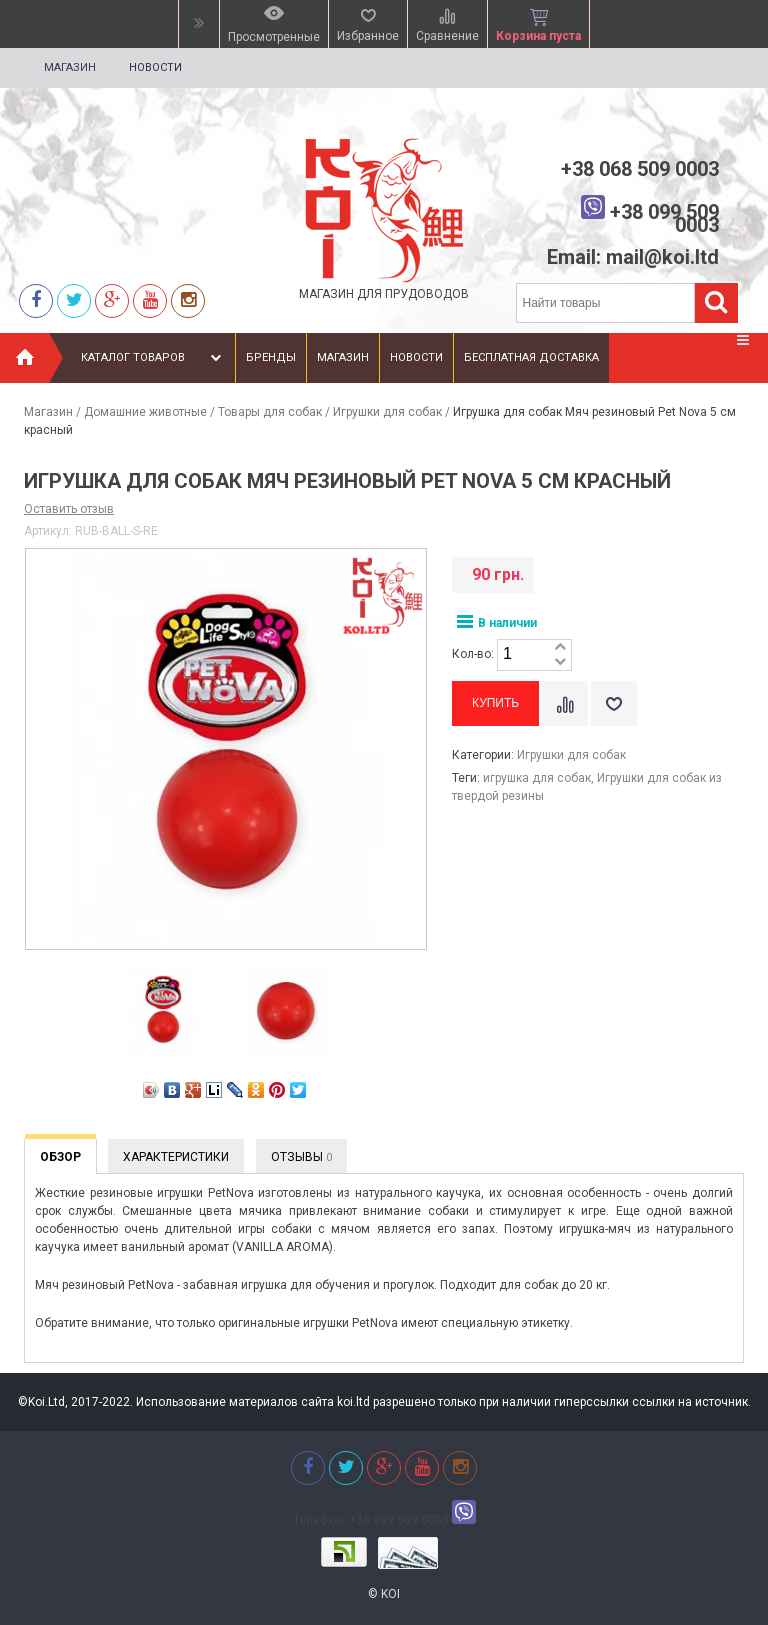 This screenshot has width=768, height=1625. I want to click on Новости, so click(155, 67).